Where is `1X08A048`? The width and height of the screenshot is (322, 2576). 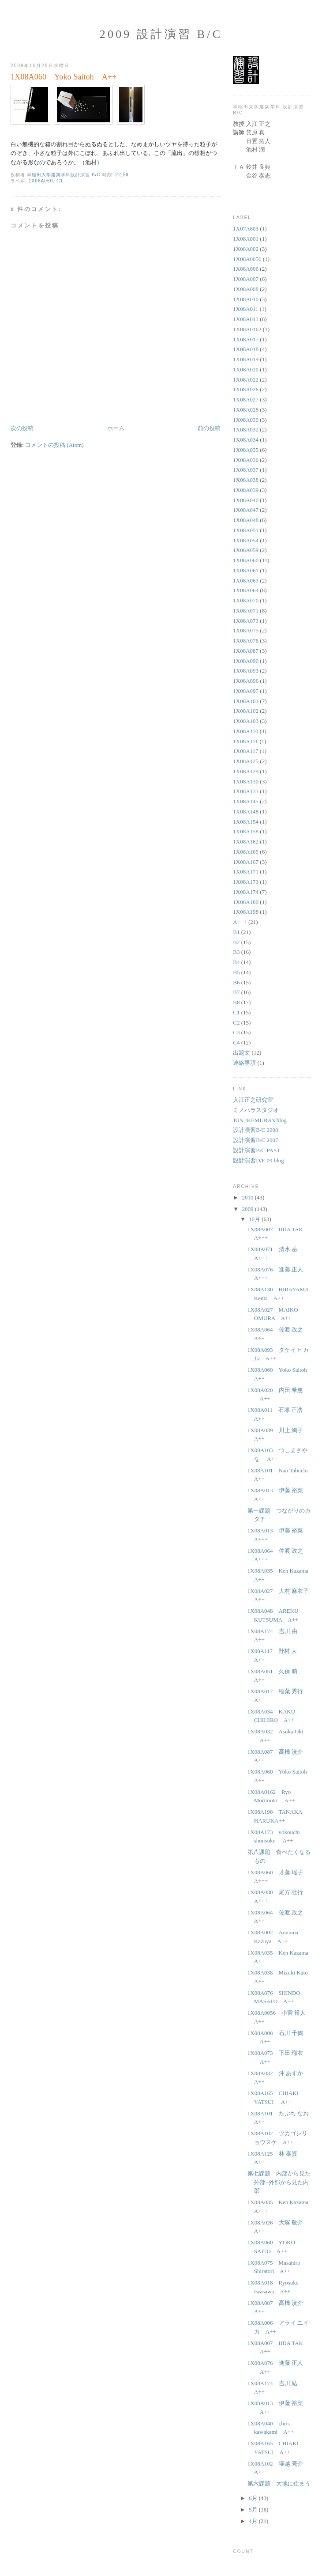
1X08A048 is located at coordinates (245, 520).